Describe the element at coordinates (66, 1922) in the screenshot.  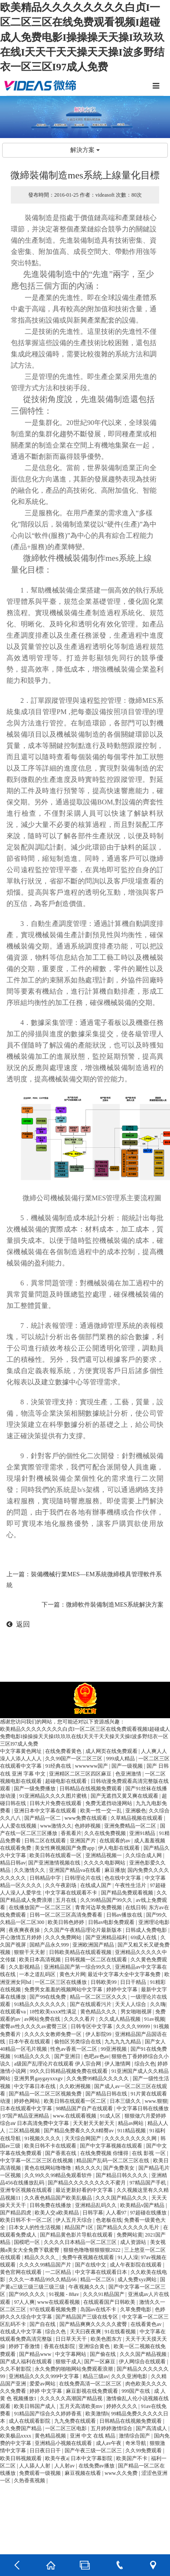
I see `欧美日韩色婷婷` at that location.